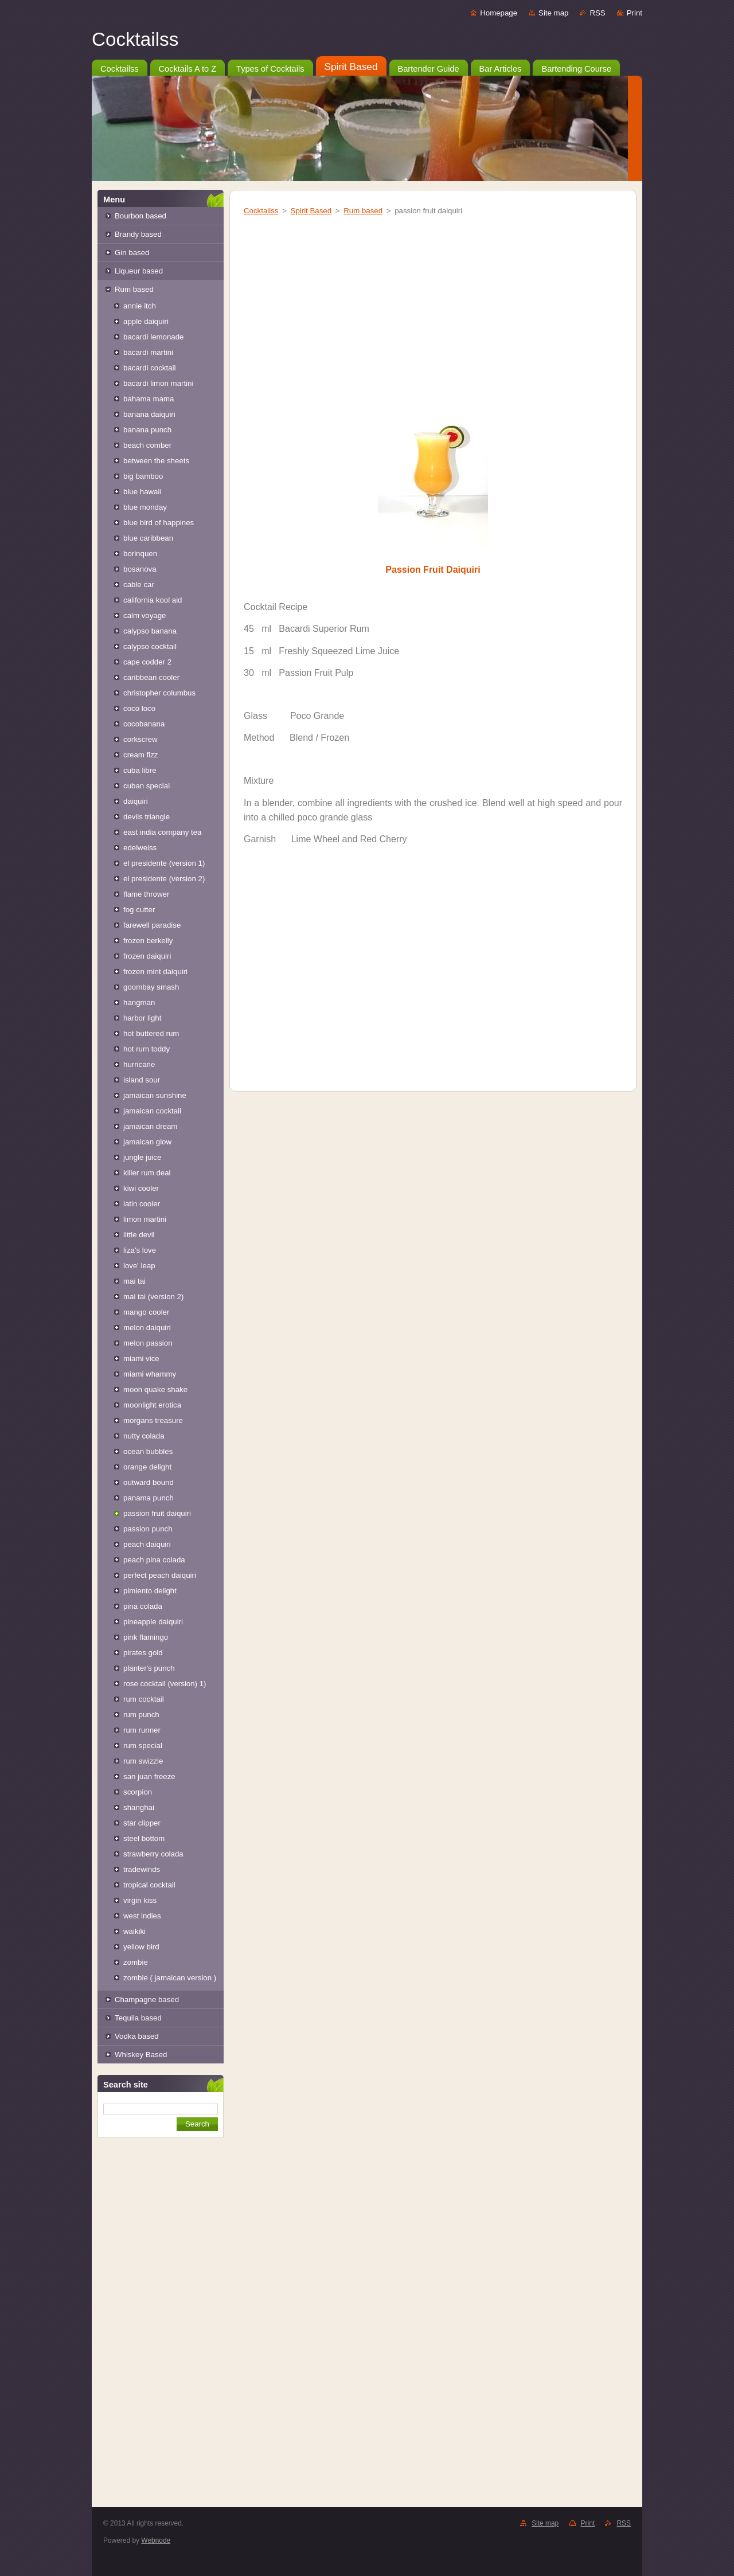 The image size is (734, 2576). Describe the element at coordinates (148, 1343) in the screenshot. I see `melon passion` at that location.